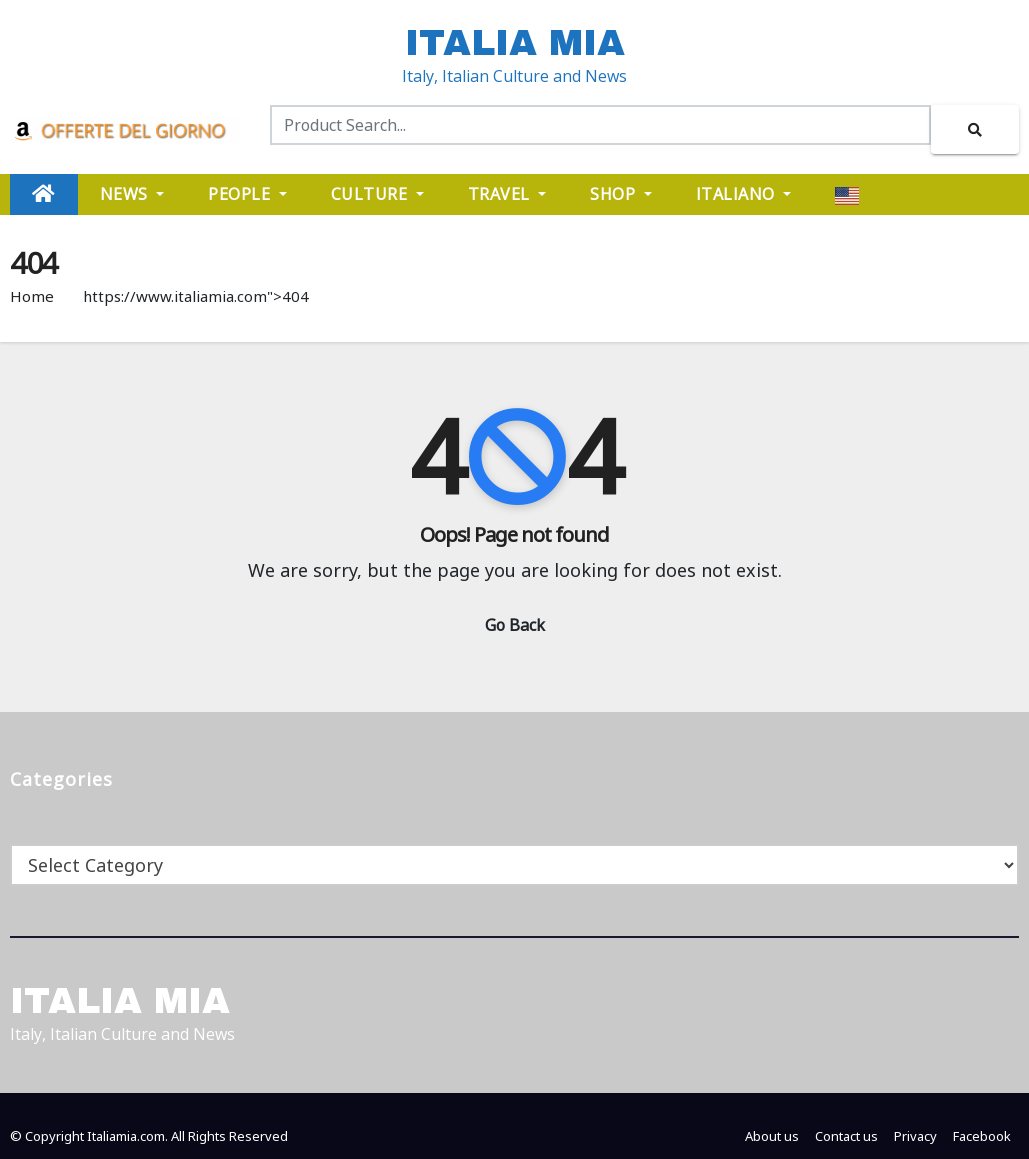  Describe the element at coordinates (377, 194) in the screenshot. I see `CULTURE` at that location.